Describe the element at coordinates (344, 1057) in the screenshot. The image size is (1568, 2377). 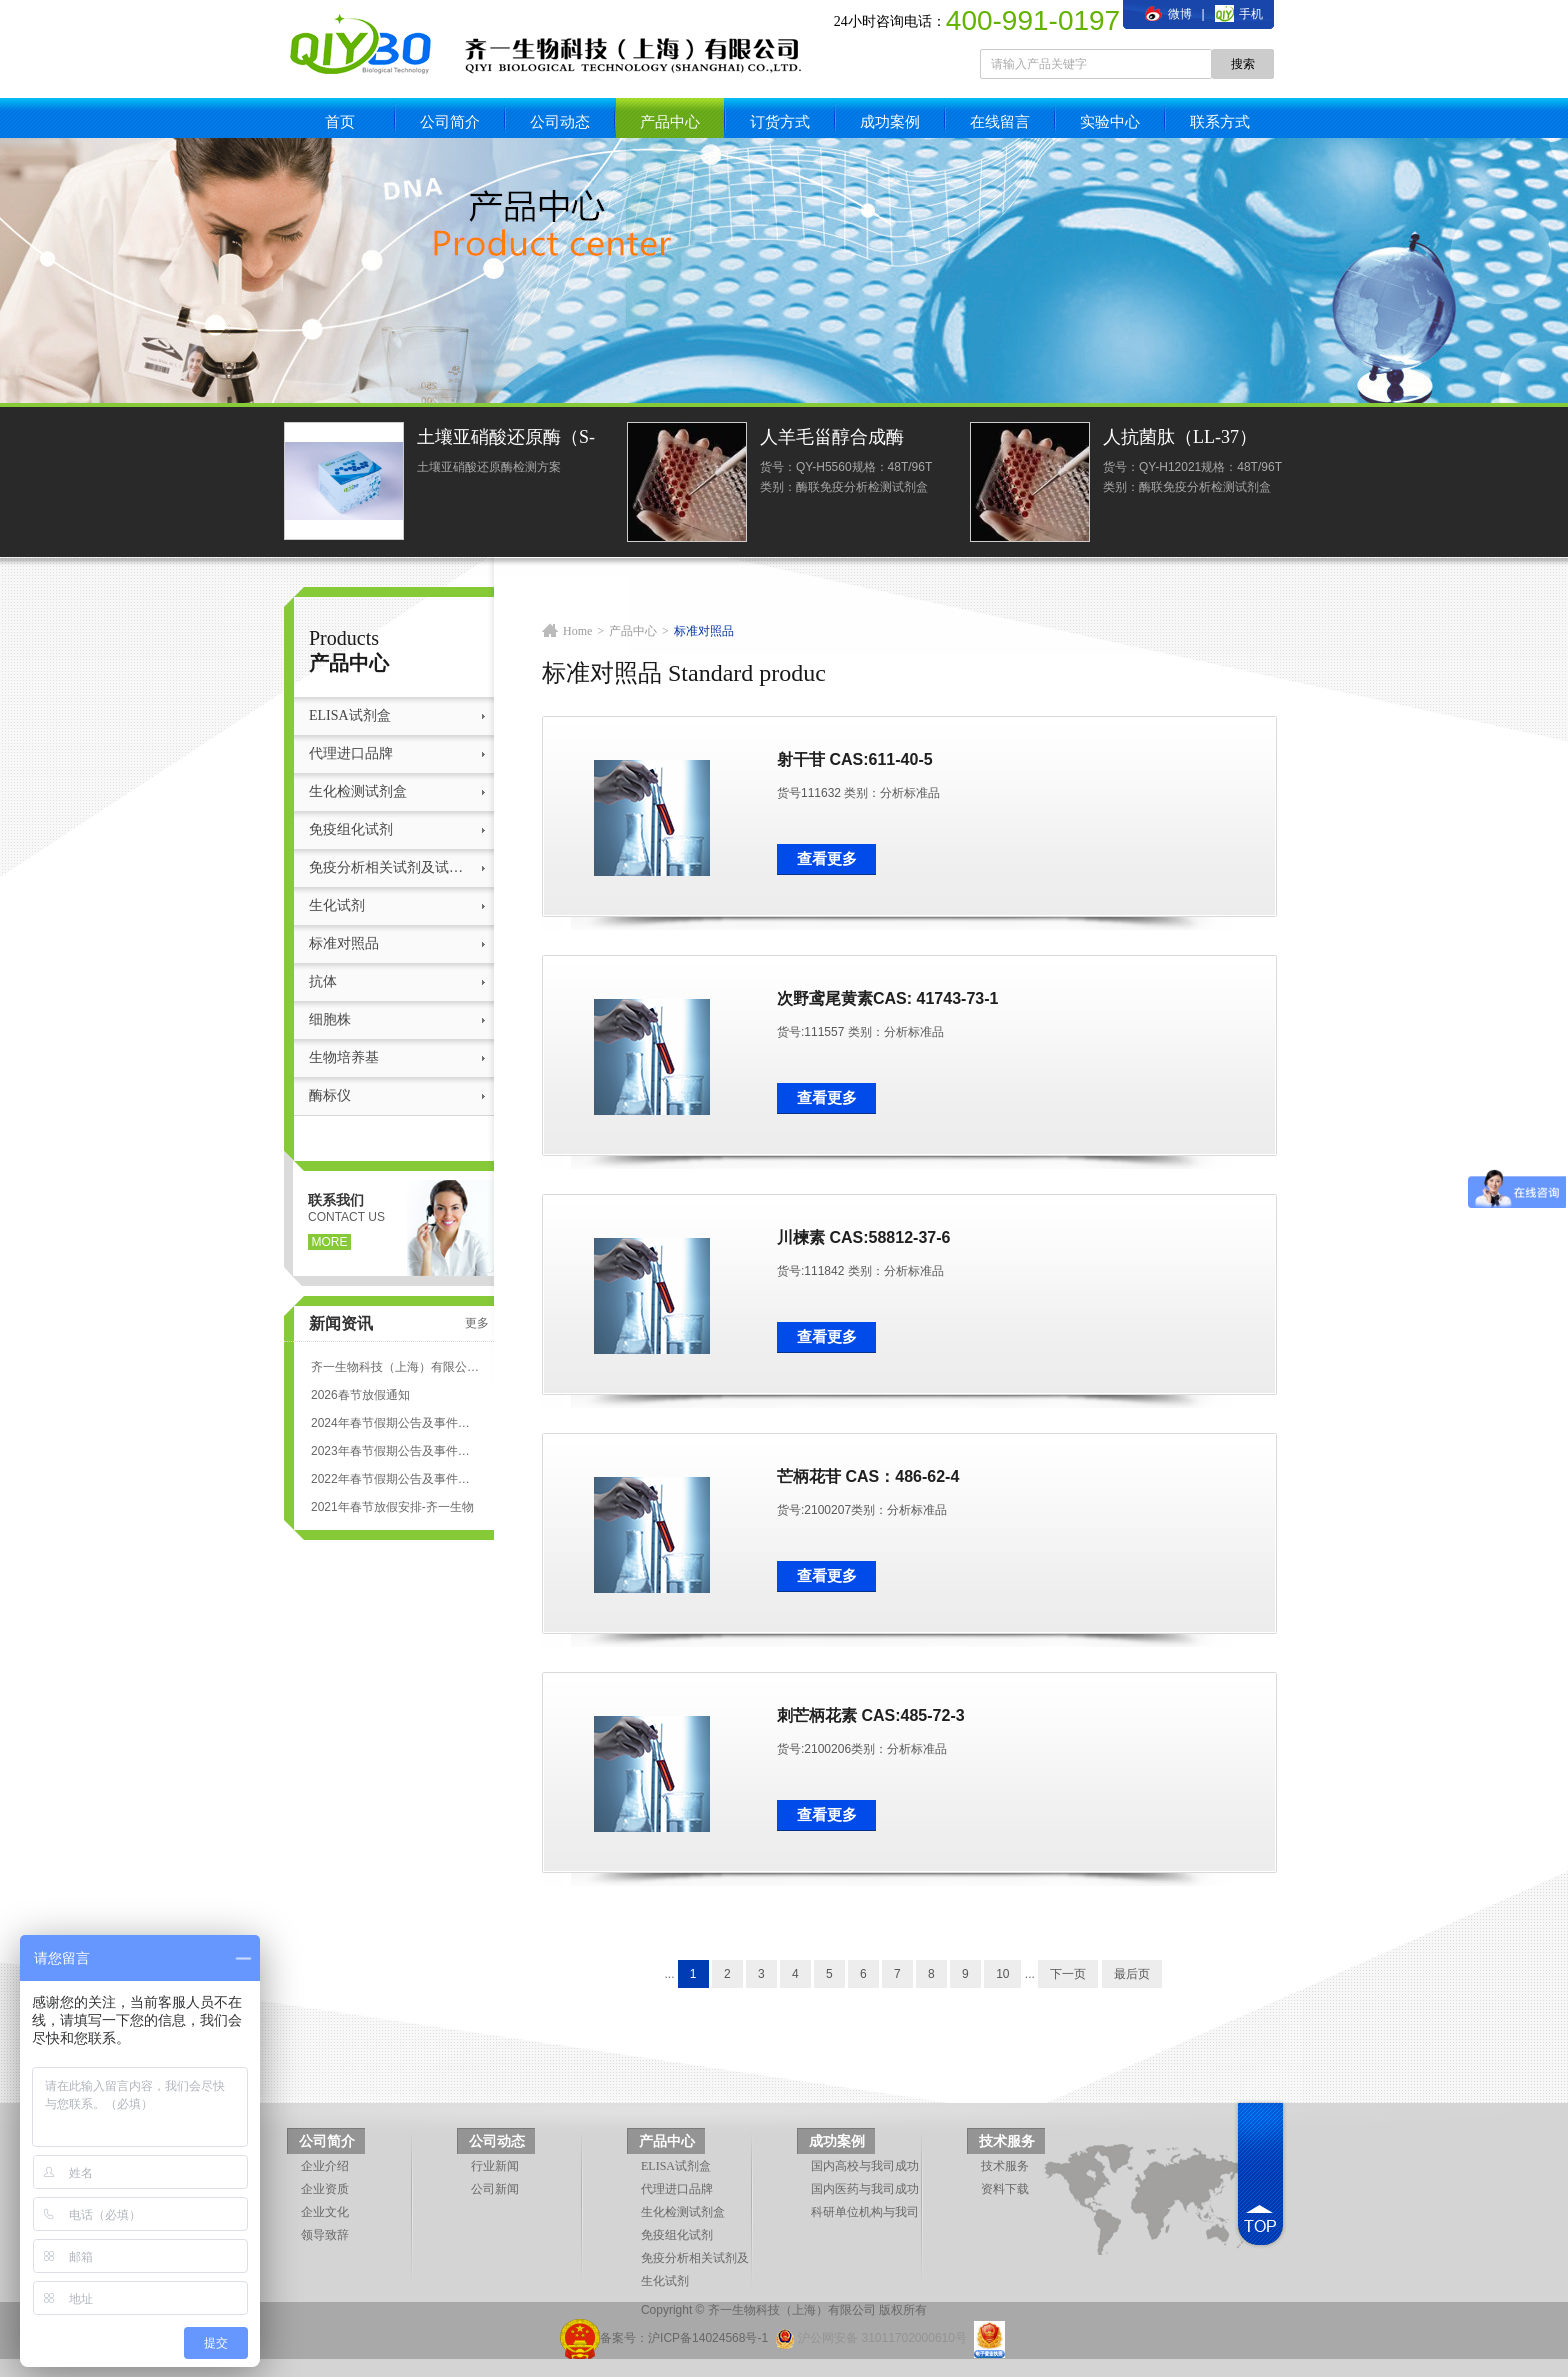
I see `生物培养基` at that location.